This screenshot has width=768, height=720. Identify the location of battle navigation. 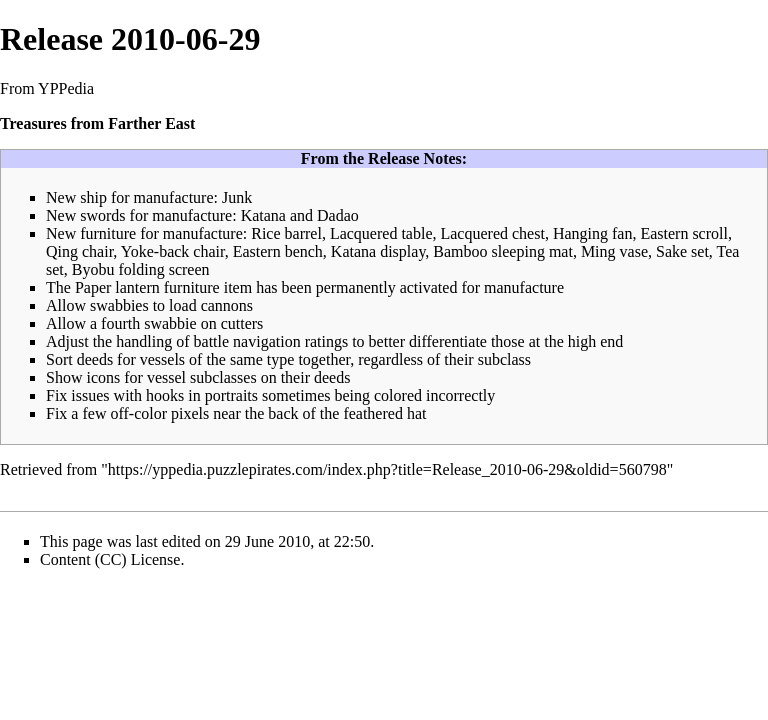
(247, 341).